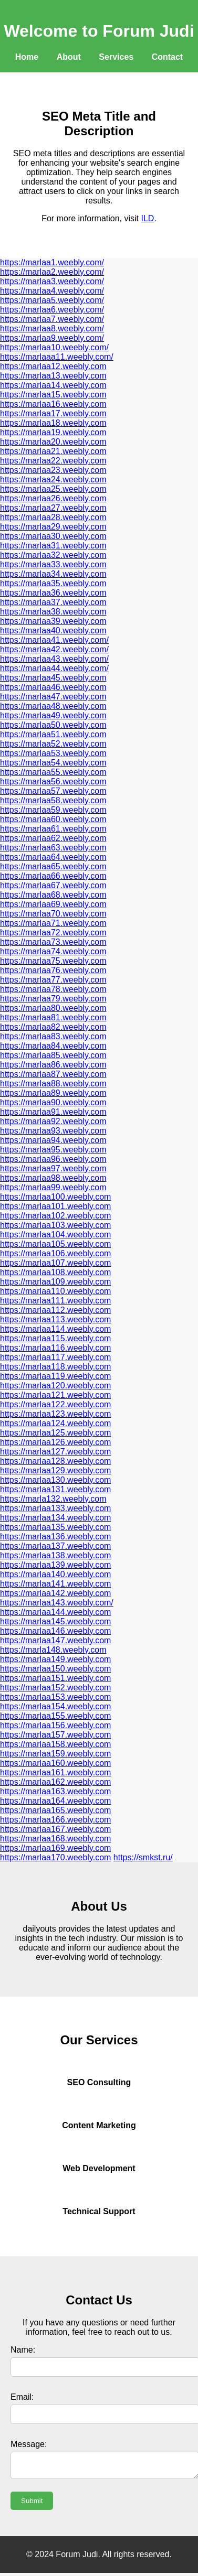 The height and width of the screenshot is (2576, 198). I want to click on https://marlaa68.weebly.com, so click(53, 894).